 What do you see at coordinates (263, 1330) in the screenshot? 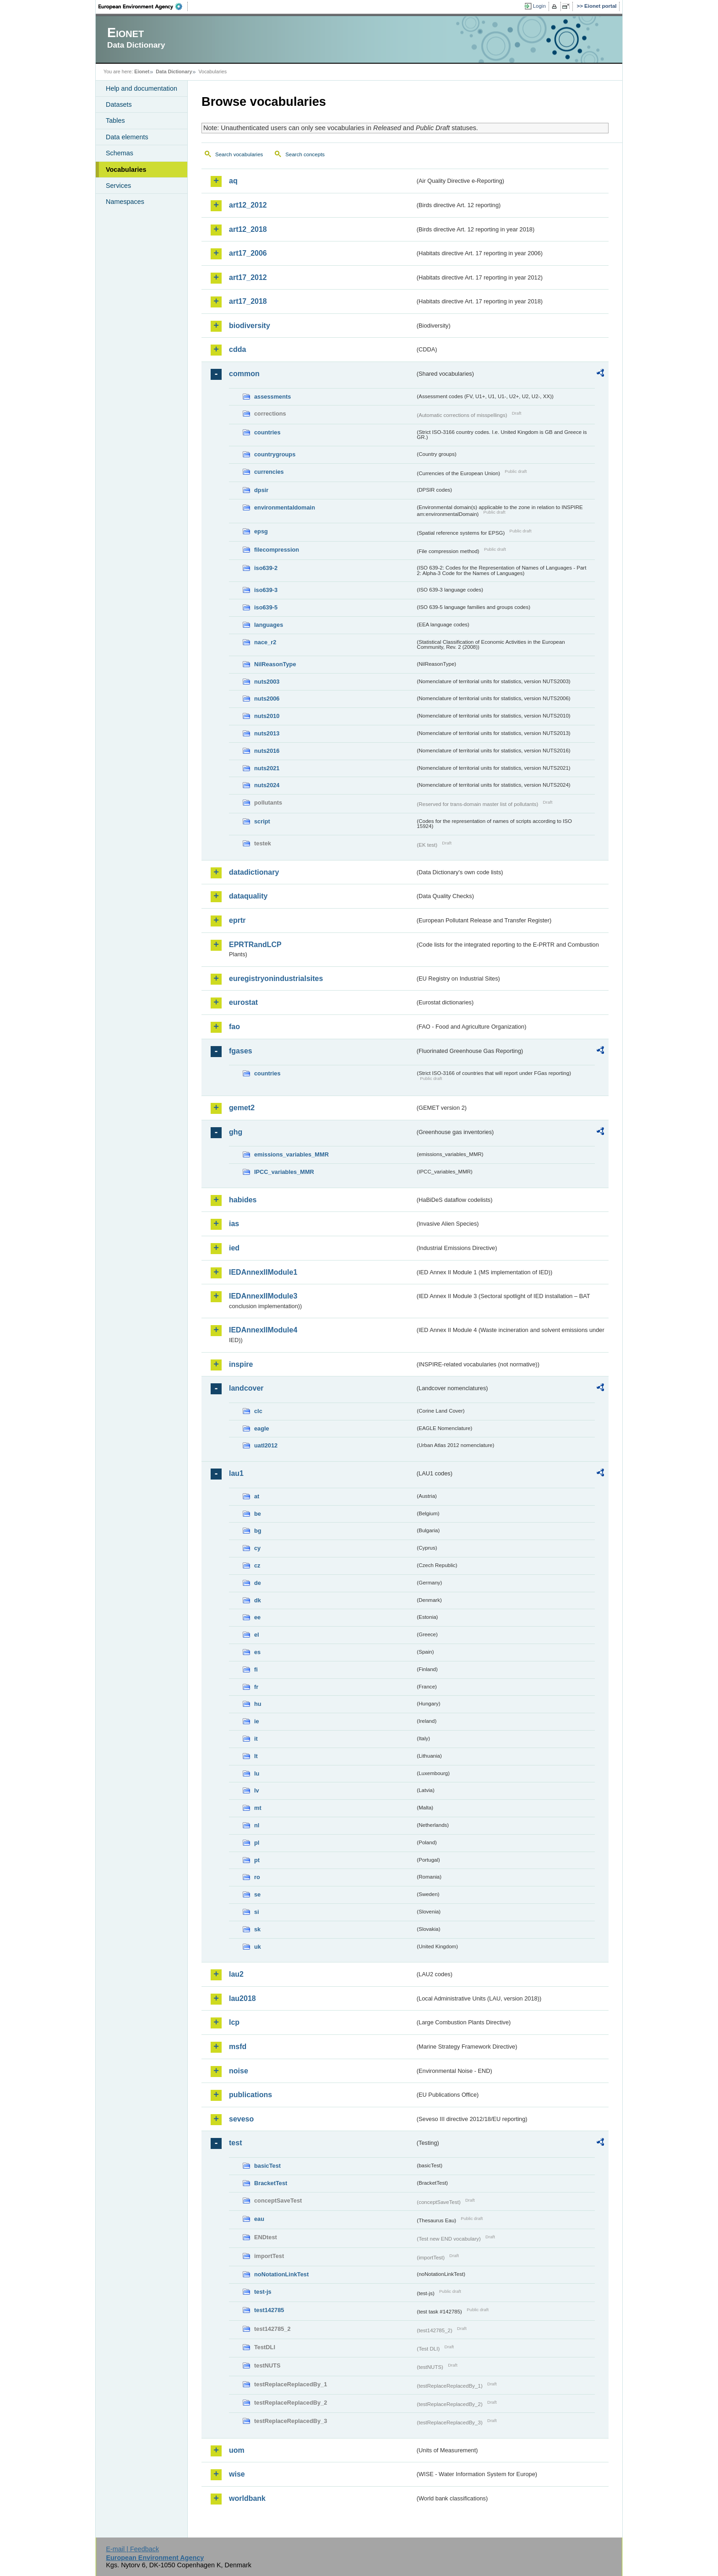
I see `IEDAnnexIIModule4` at bounding box center [263, 1330].